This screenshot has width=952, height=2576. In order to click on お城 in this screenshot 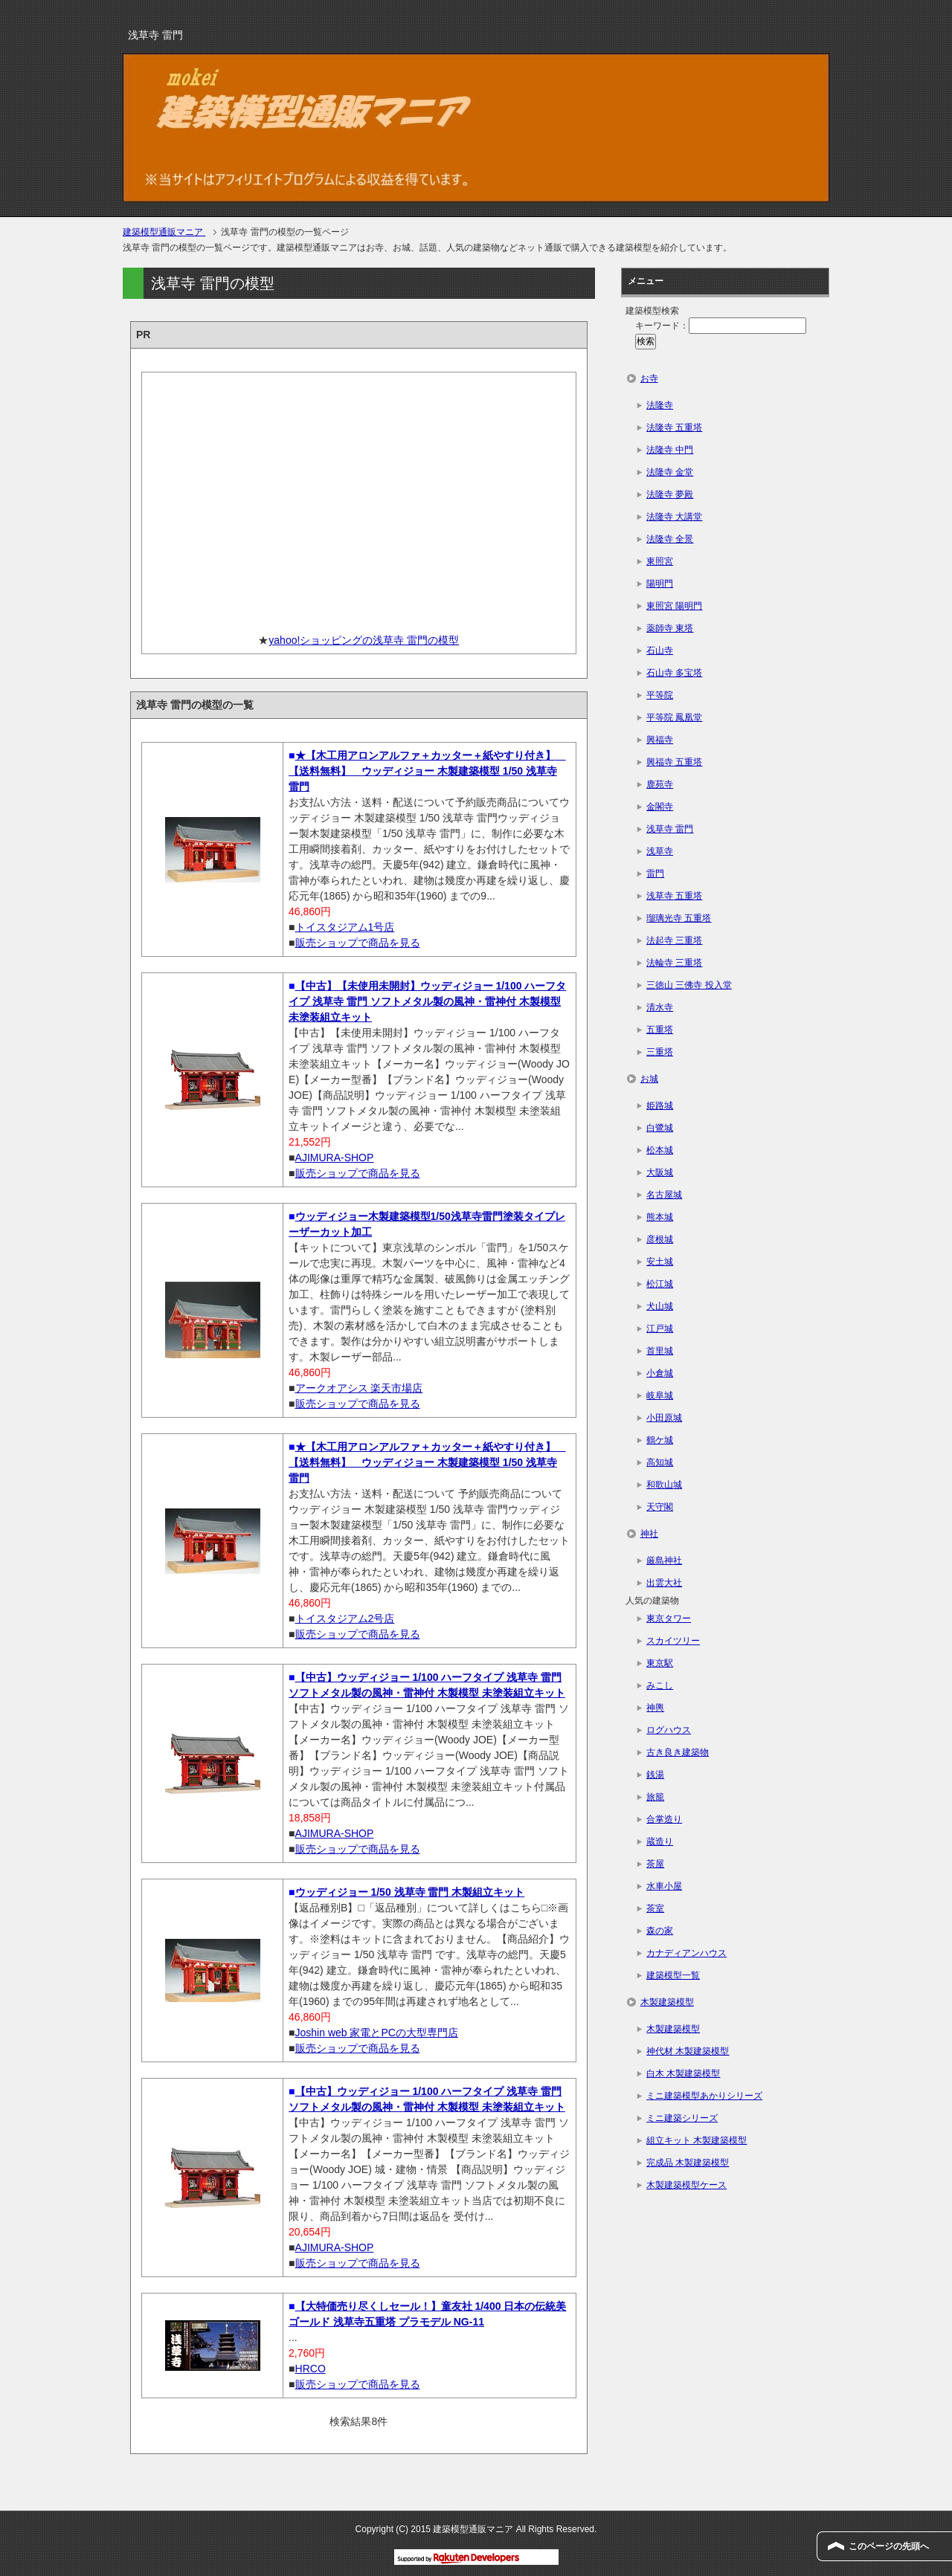, I will do `click(649, 1079)`.